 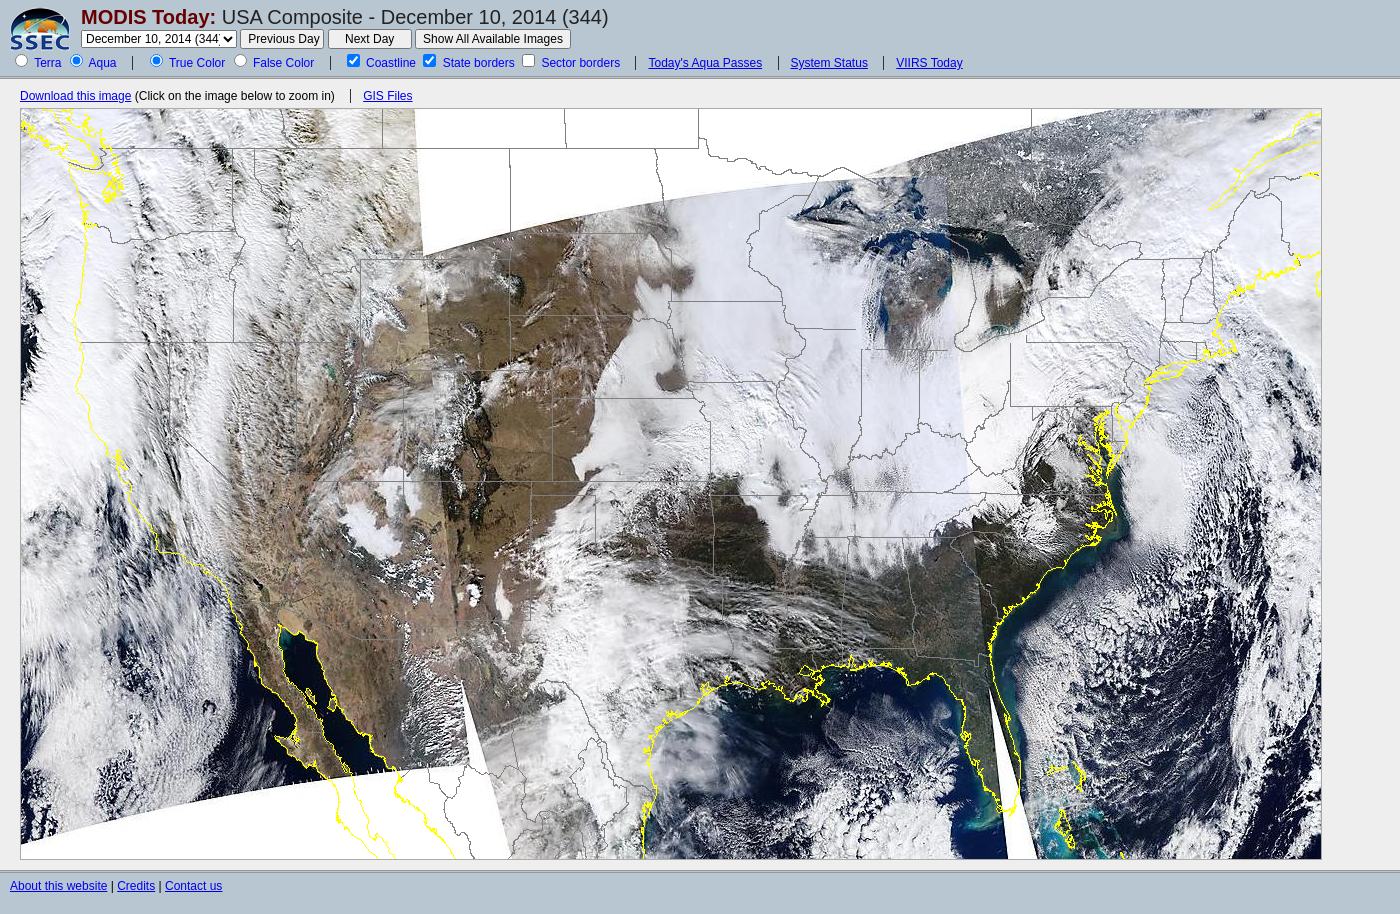 What do you see at coordinates (705, 63) in the screenshot?
I see `Today's Aqua Passes` at bounding box center [705, 63].